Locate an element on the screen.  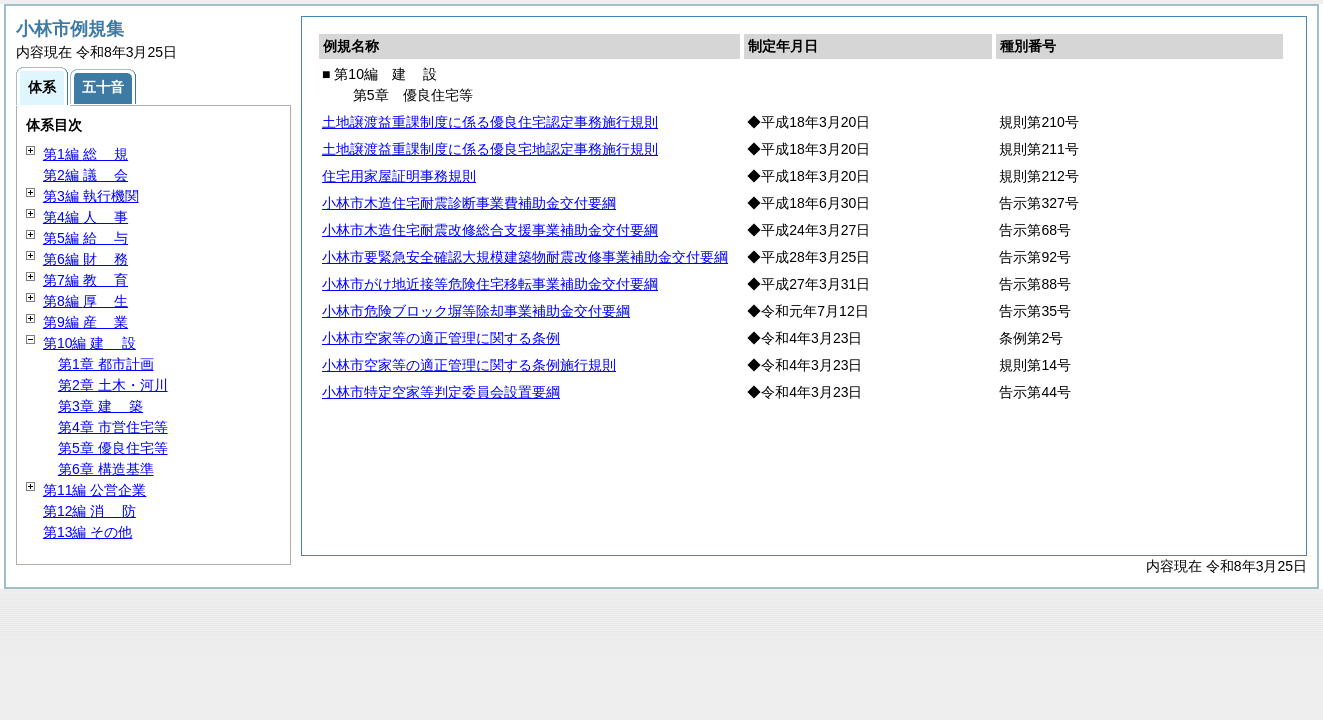
土地譲渡益重課制度に係る優良宅地認定事務施行規則 is located at coordinates (490, 149).